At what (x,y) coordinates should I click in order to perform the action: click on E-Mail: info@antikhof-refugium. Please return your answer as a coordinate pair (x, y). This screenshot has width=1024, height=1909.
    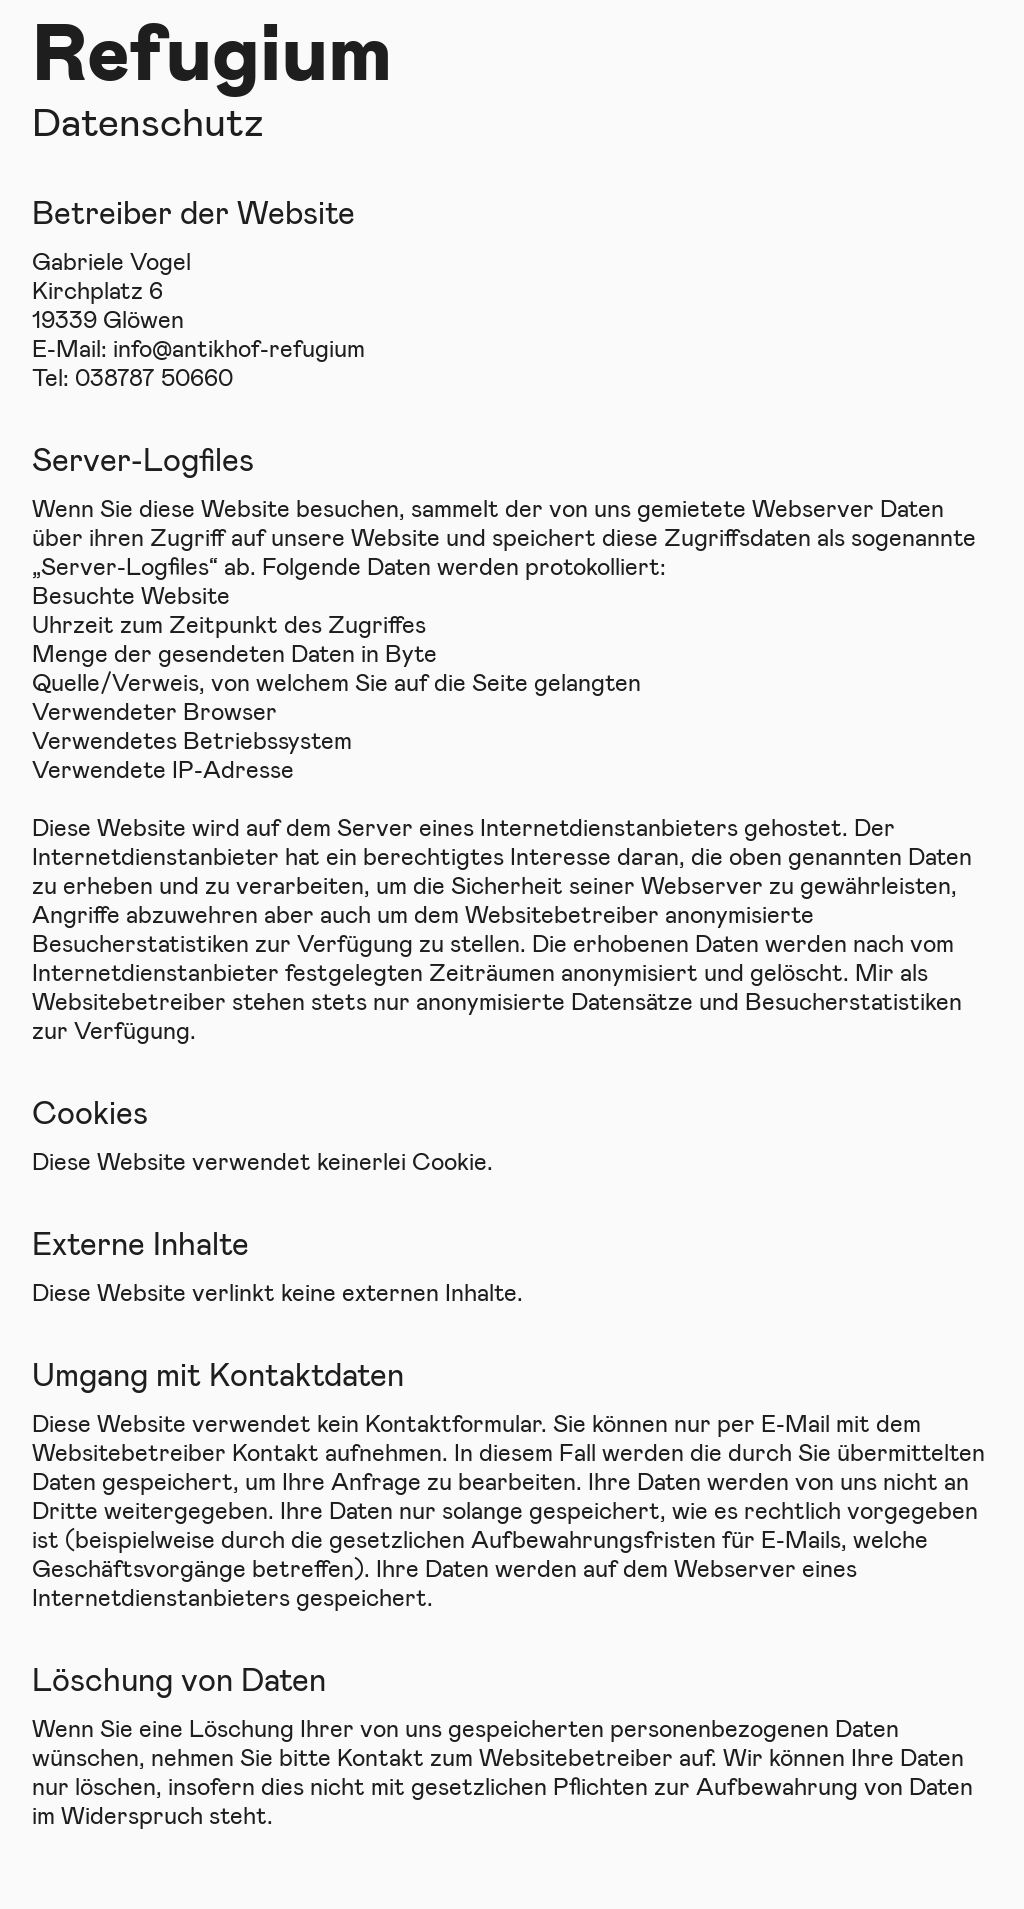
    Looking at the image, I should click on (198, 347).